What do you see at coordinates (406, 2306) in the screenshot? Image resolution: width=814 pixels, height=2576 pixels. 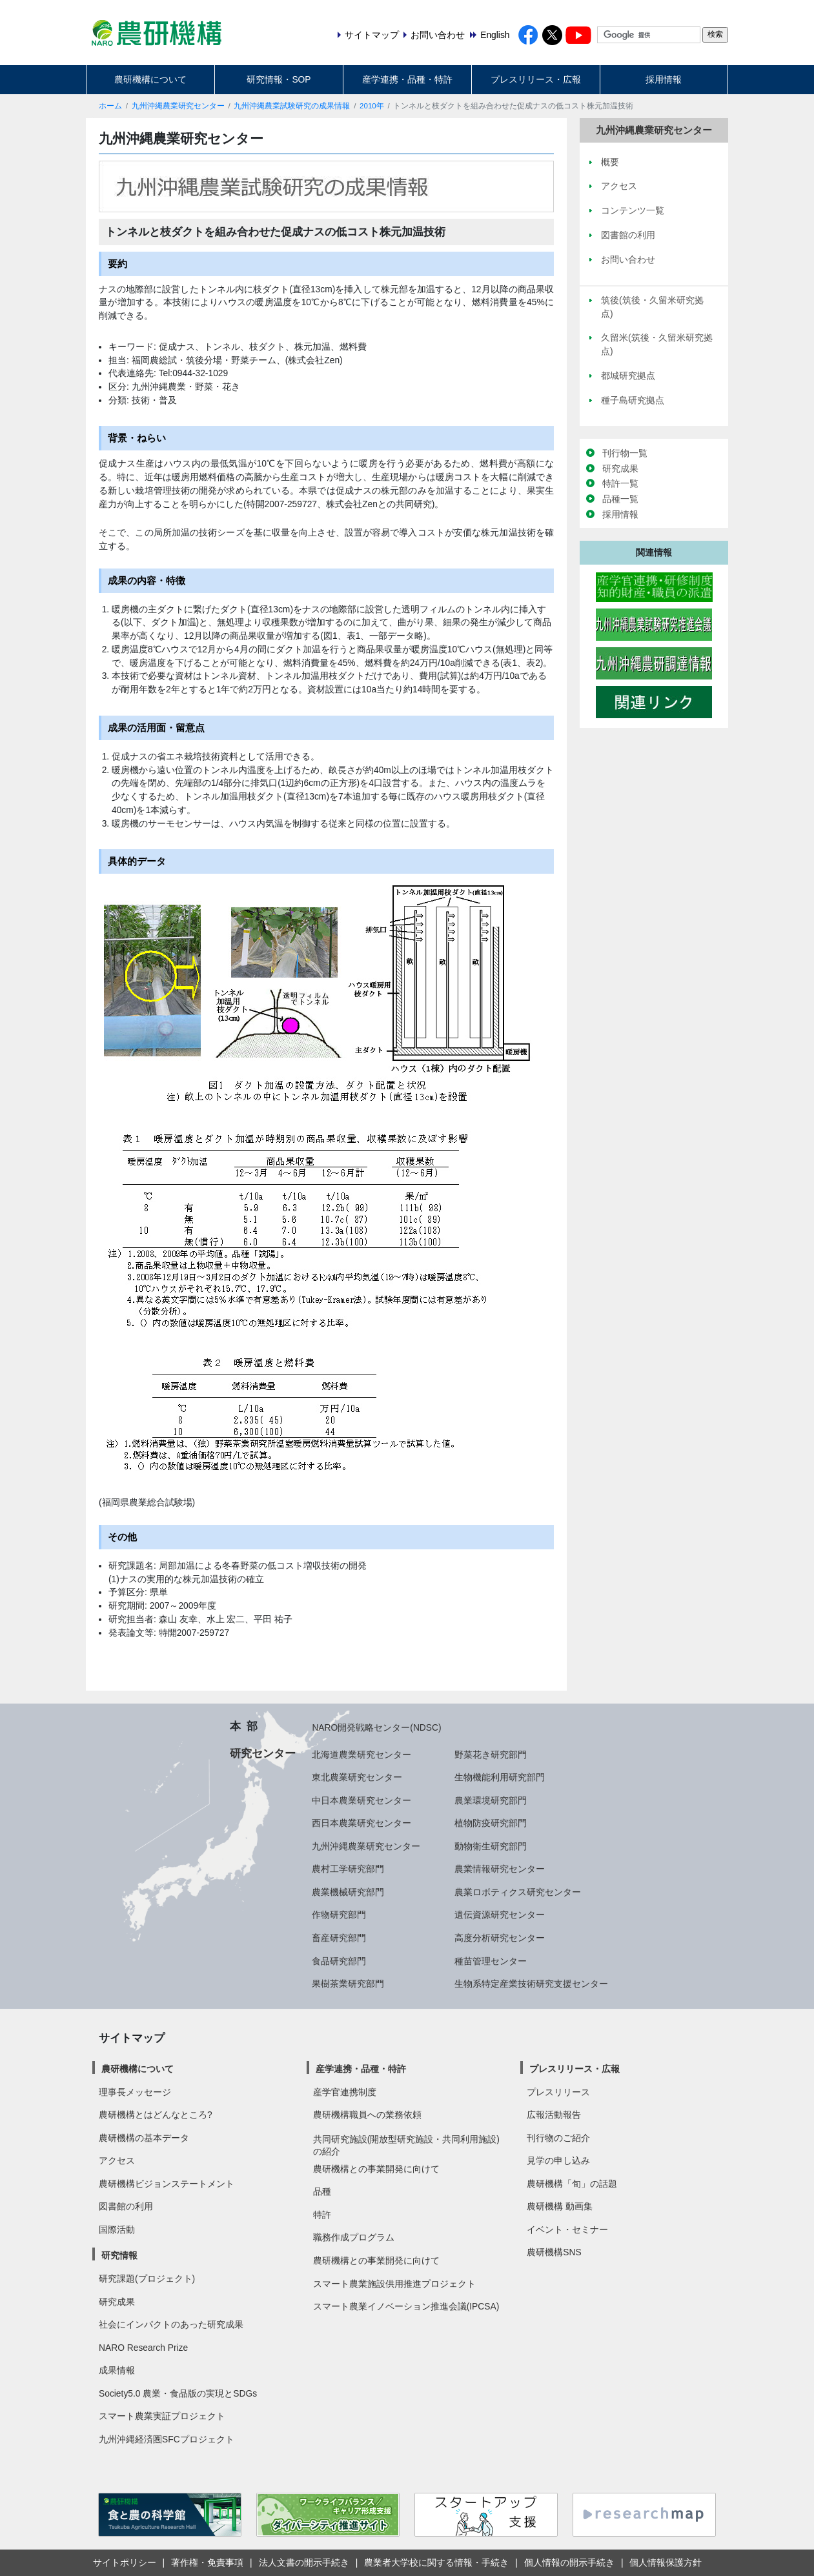 I see `スマート農業イノベーション推進会議(IPCSA)` at bounding box center [406, 2306].